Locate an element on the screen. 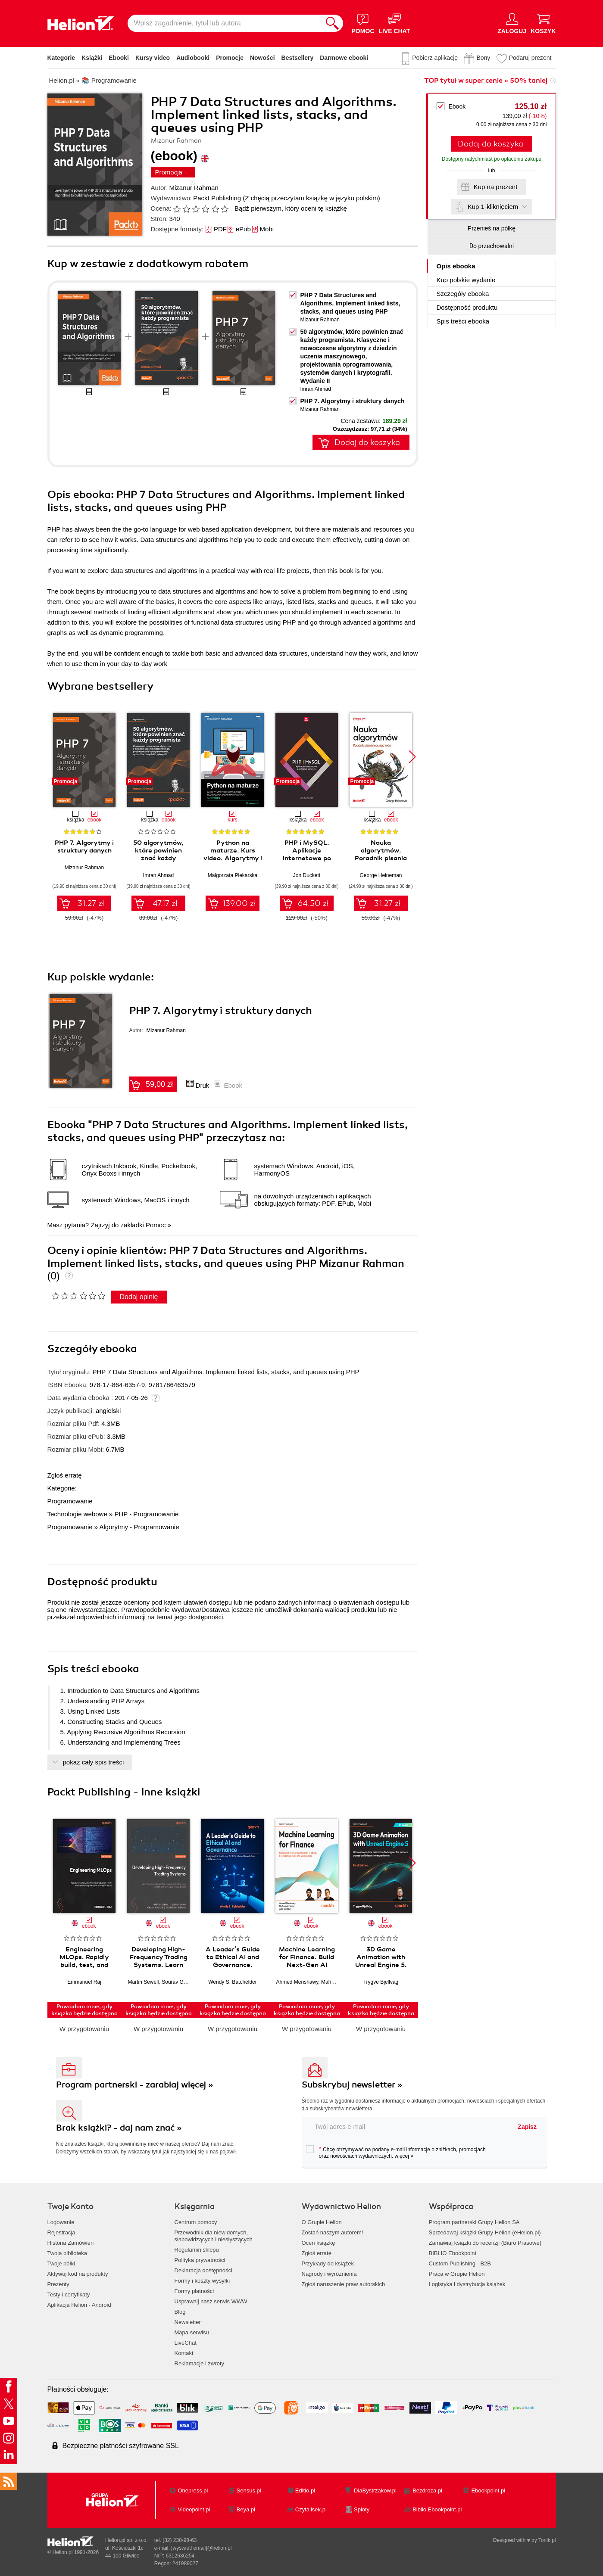 Image resolution: width=603 pixels, height=2576 pixels. Formy płatności is located at coordinates (194, 2291).